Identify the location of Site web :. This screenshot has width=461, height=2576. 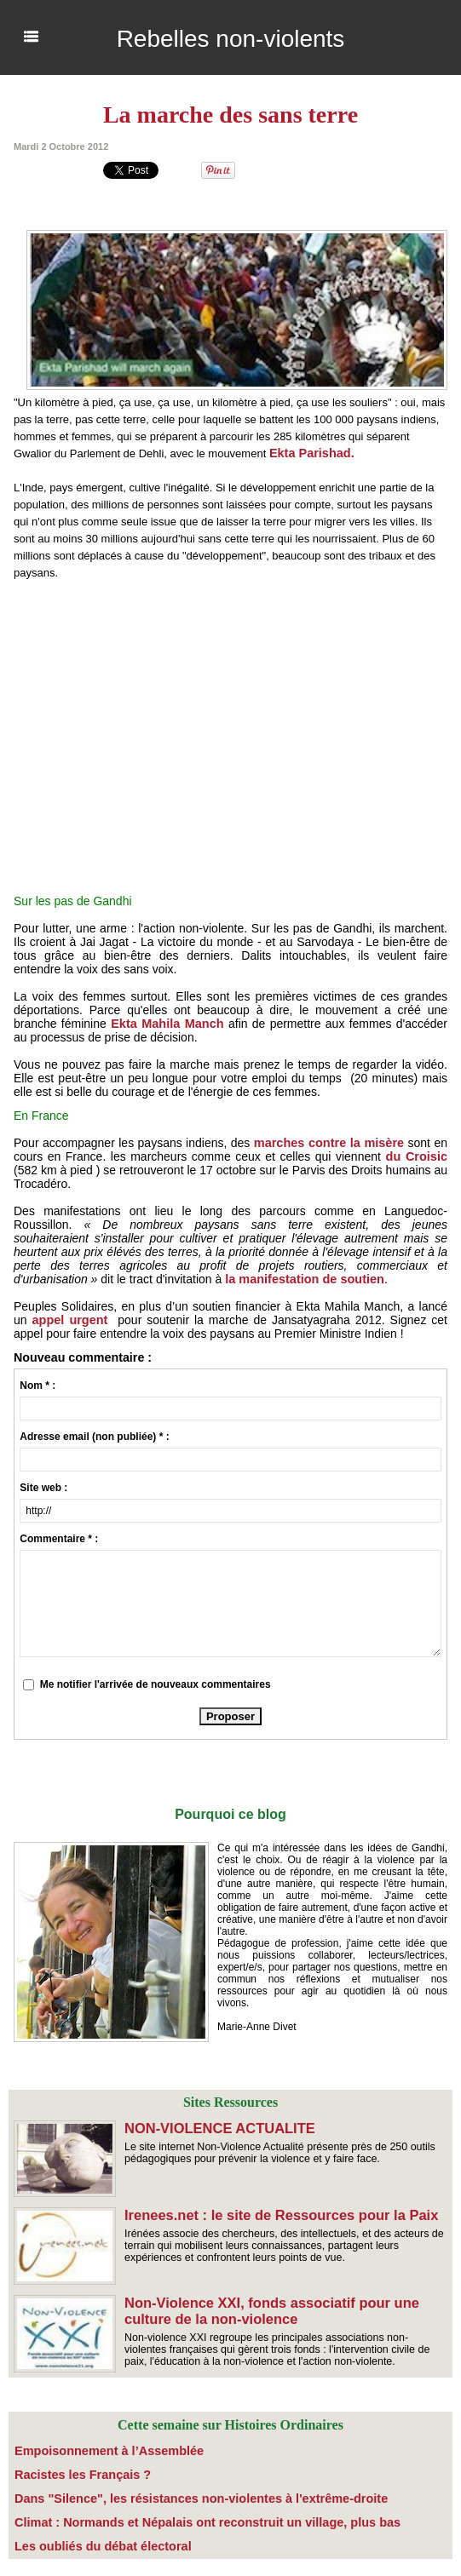
(43, 1488).